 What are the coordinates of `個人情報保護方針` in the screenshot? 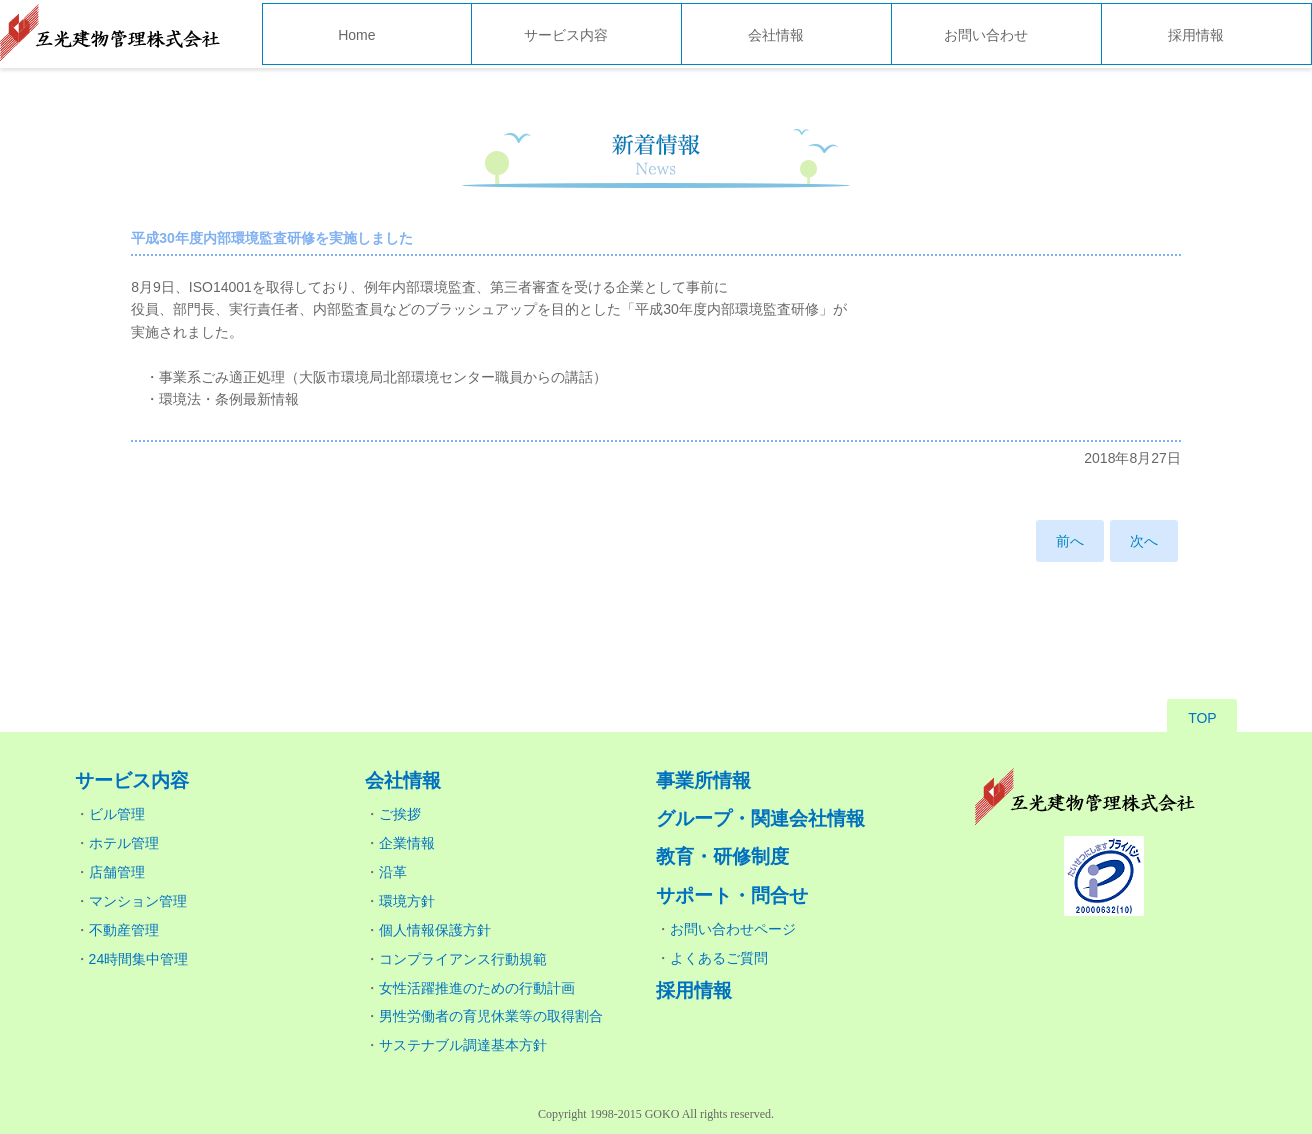 It's located at (435, 930).